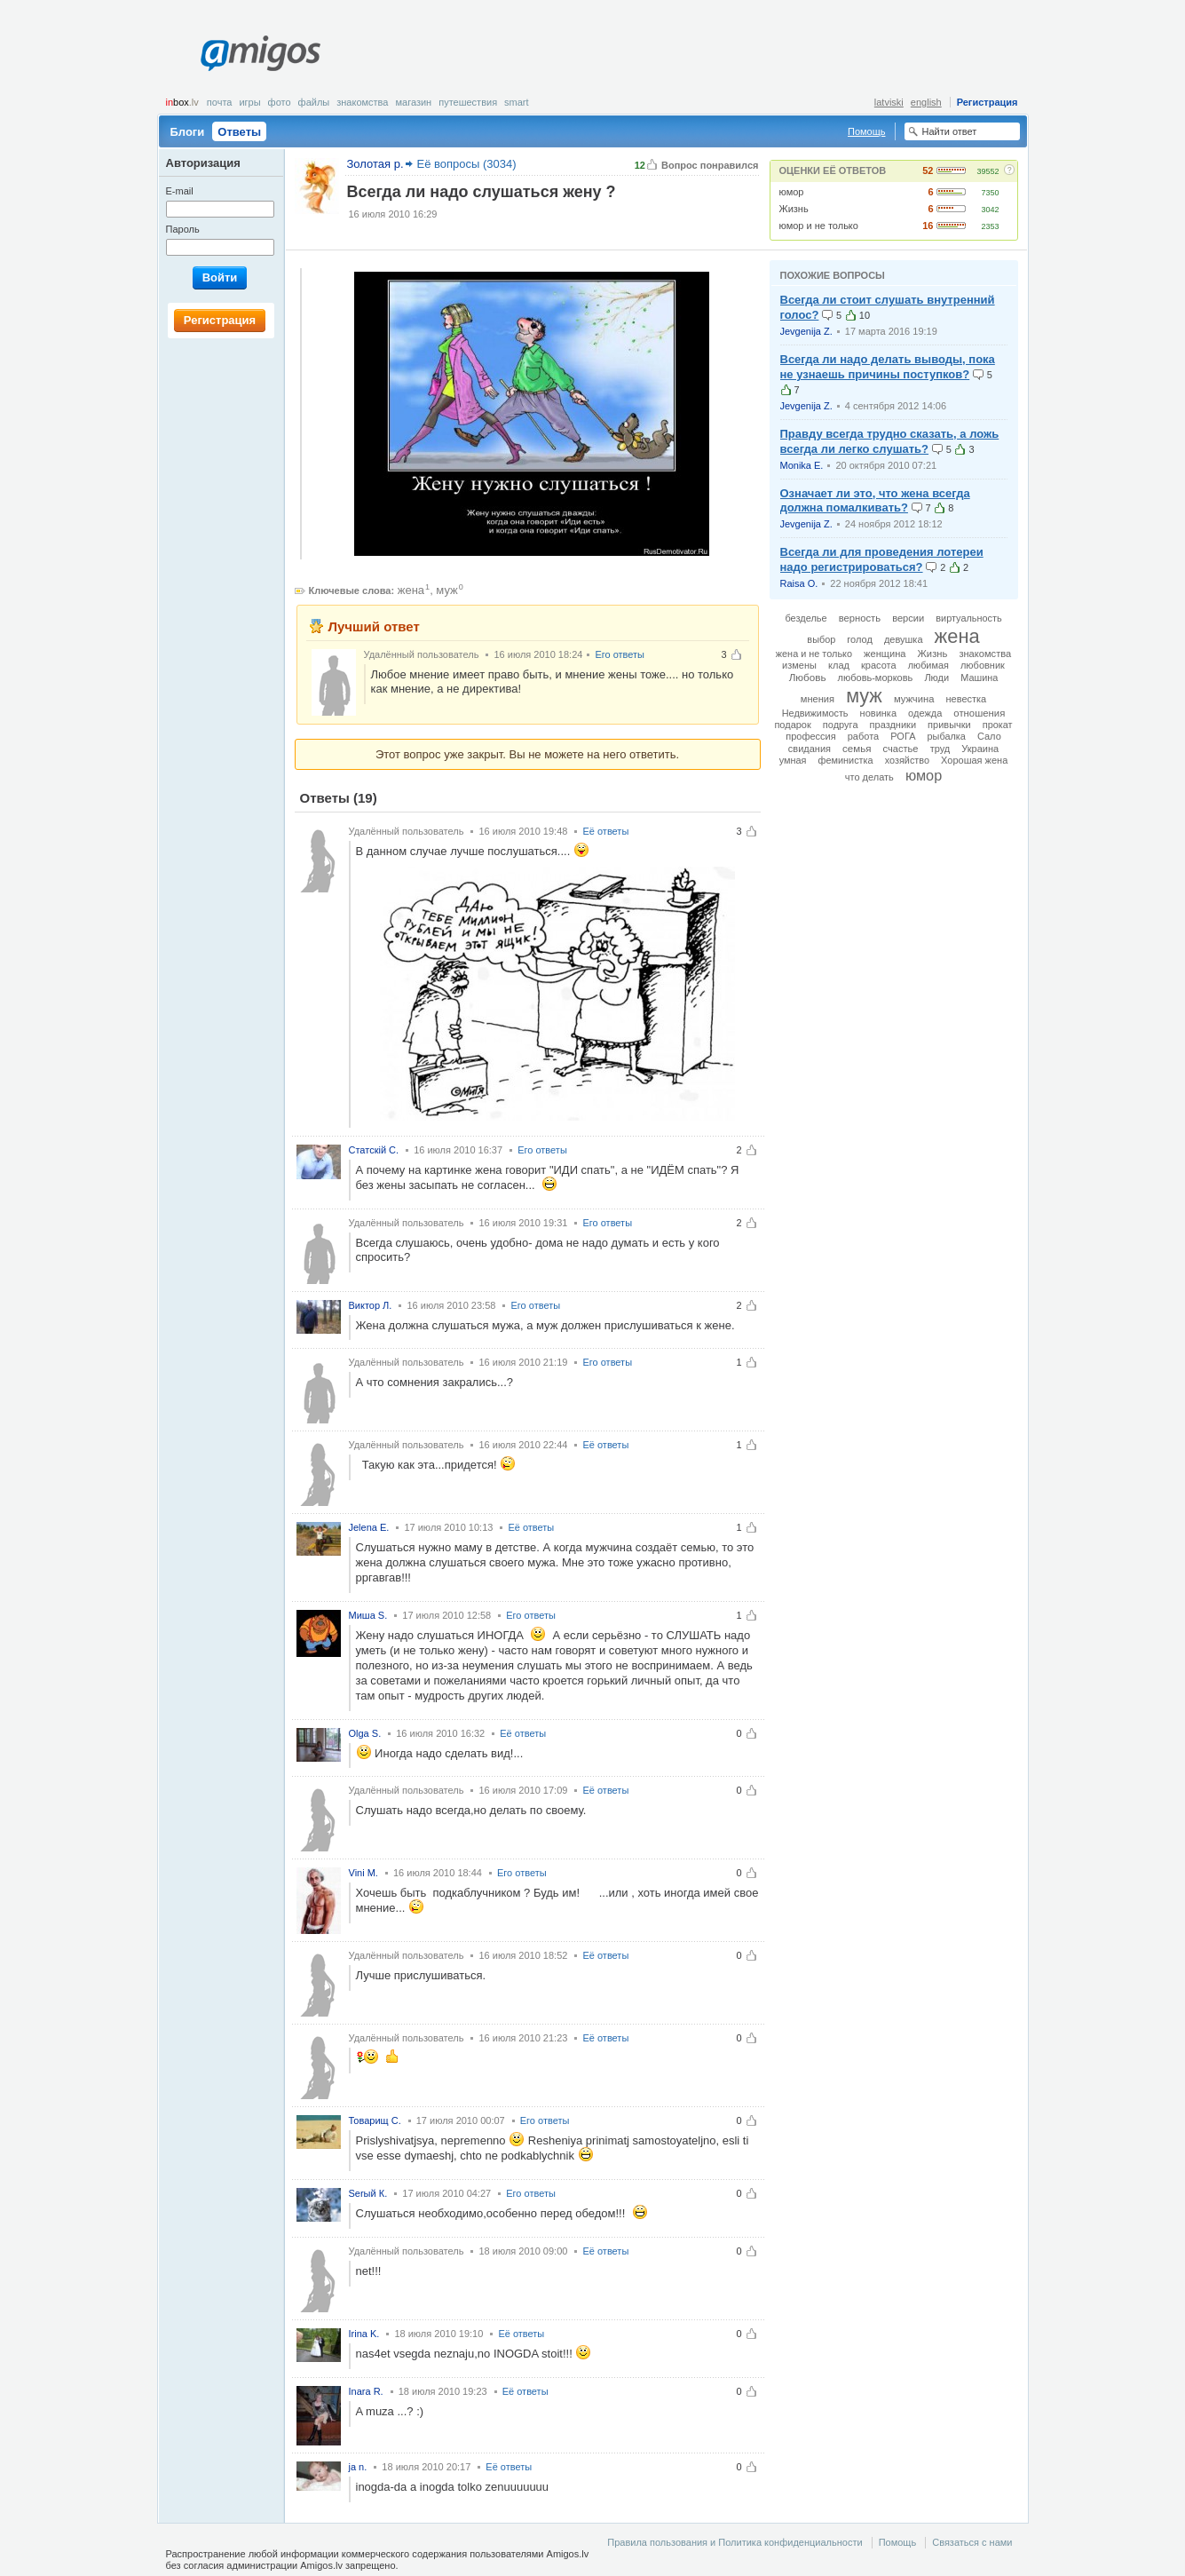  I want to click on Пароль, so click(183, 229).